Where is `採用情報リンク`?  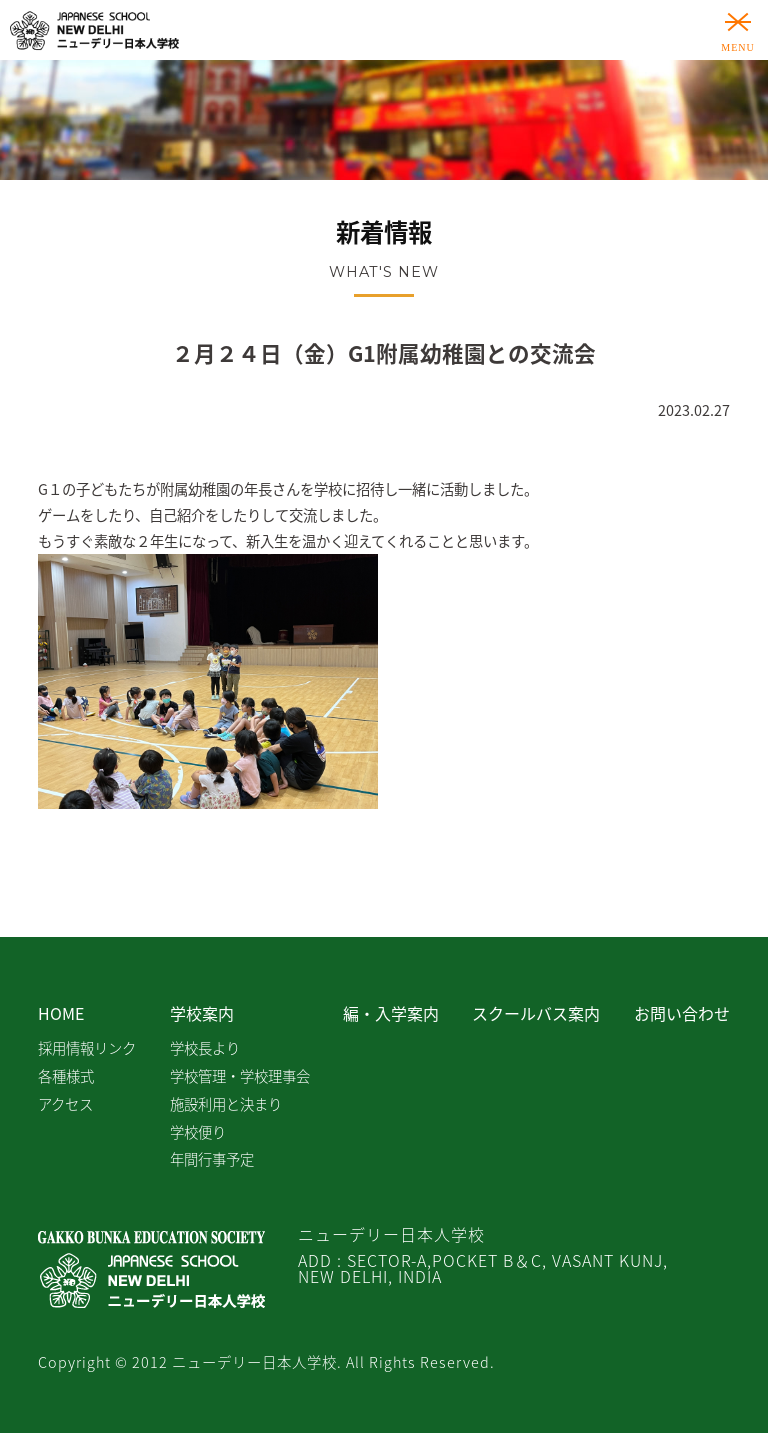
採用情報リンク is located at coordinates (87, 1048).